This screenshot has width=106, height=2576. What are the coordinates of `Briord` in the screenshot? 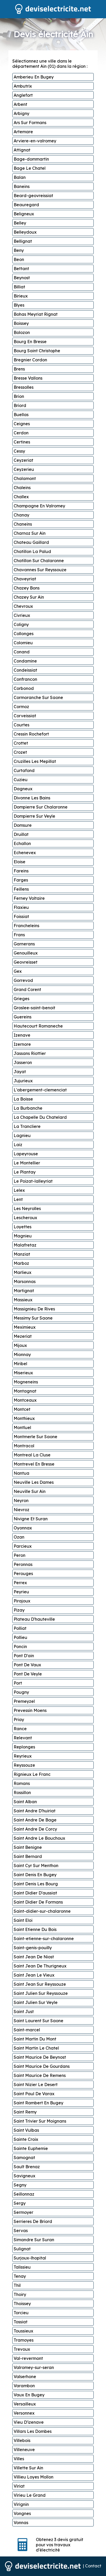 It's located at (20, 405).